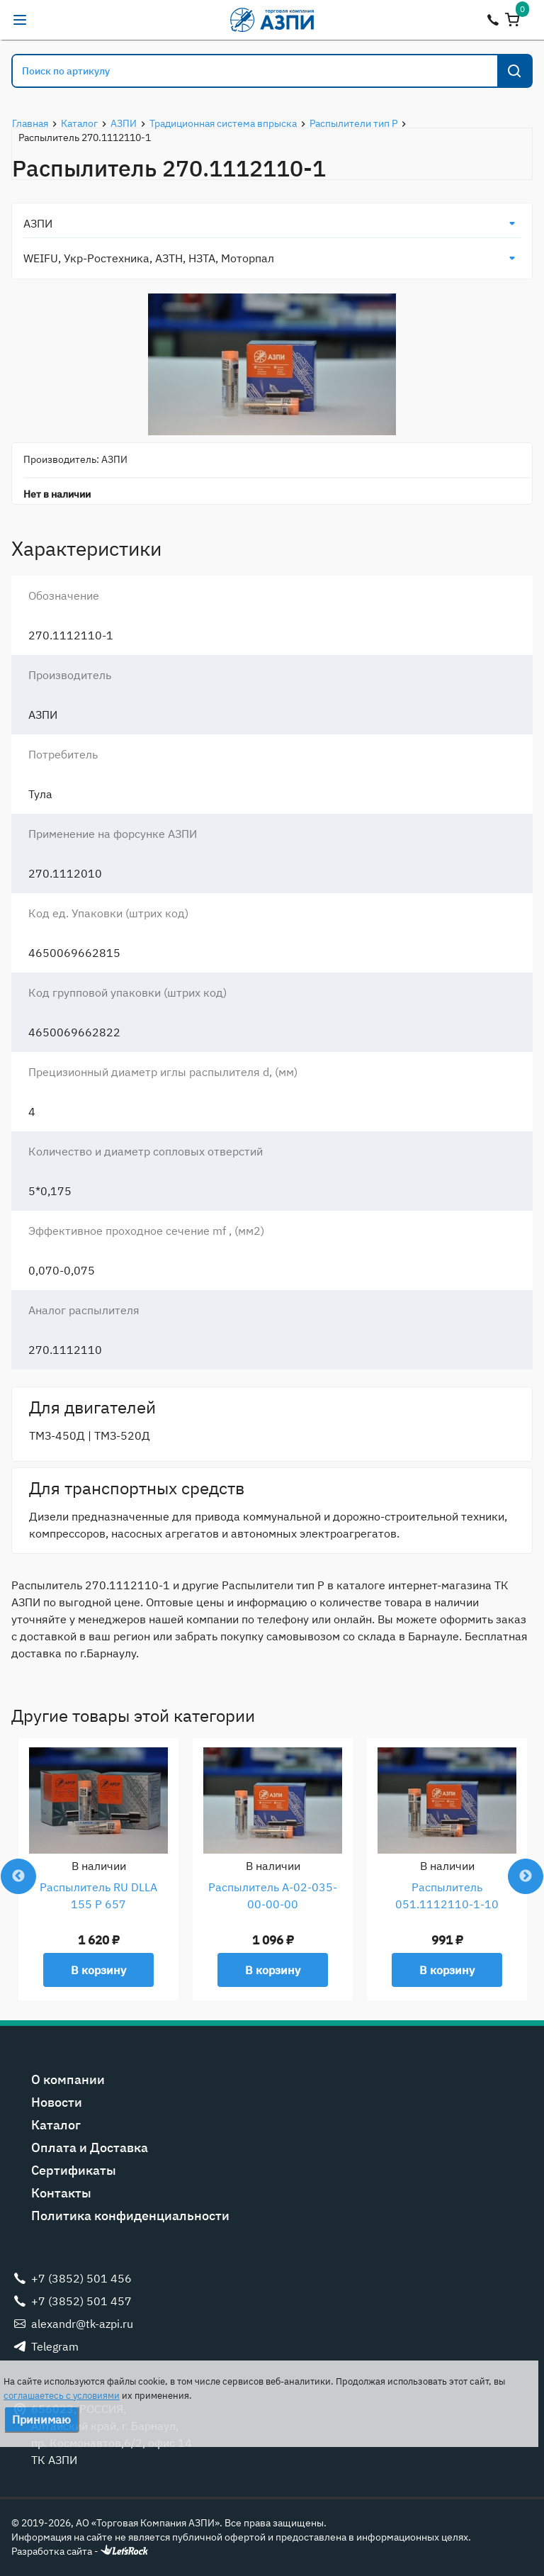 Image resolution: width=544 pixels, height=2576 pixels. Describe the element at coordinates (98, 1970) in the screenshot. I see `В корзину` at that location.